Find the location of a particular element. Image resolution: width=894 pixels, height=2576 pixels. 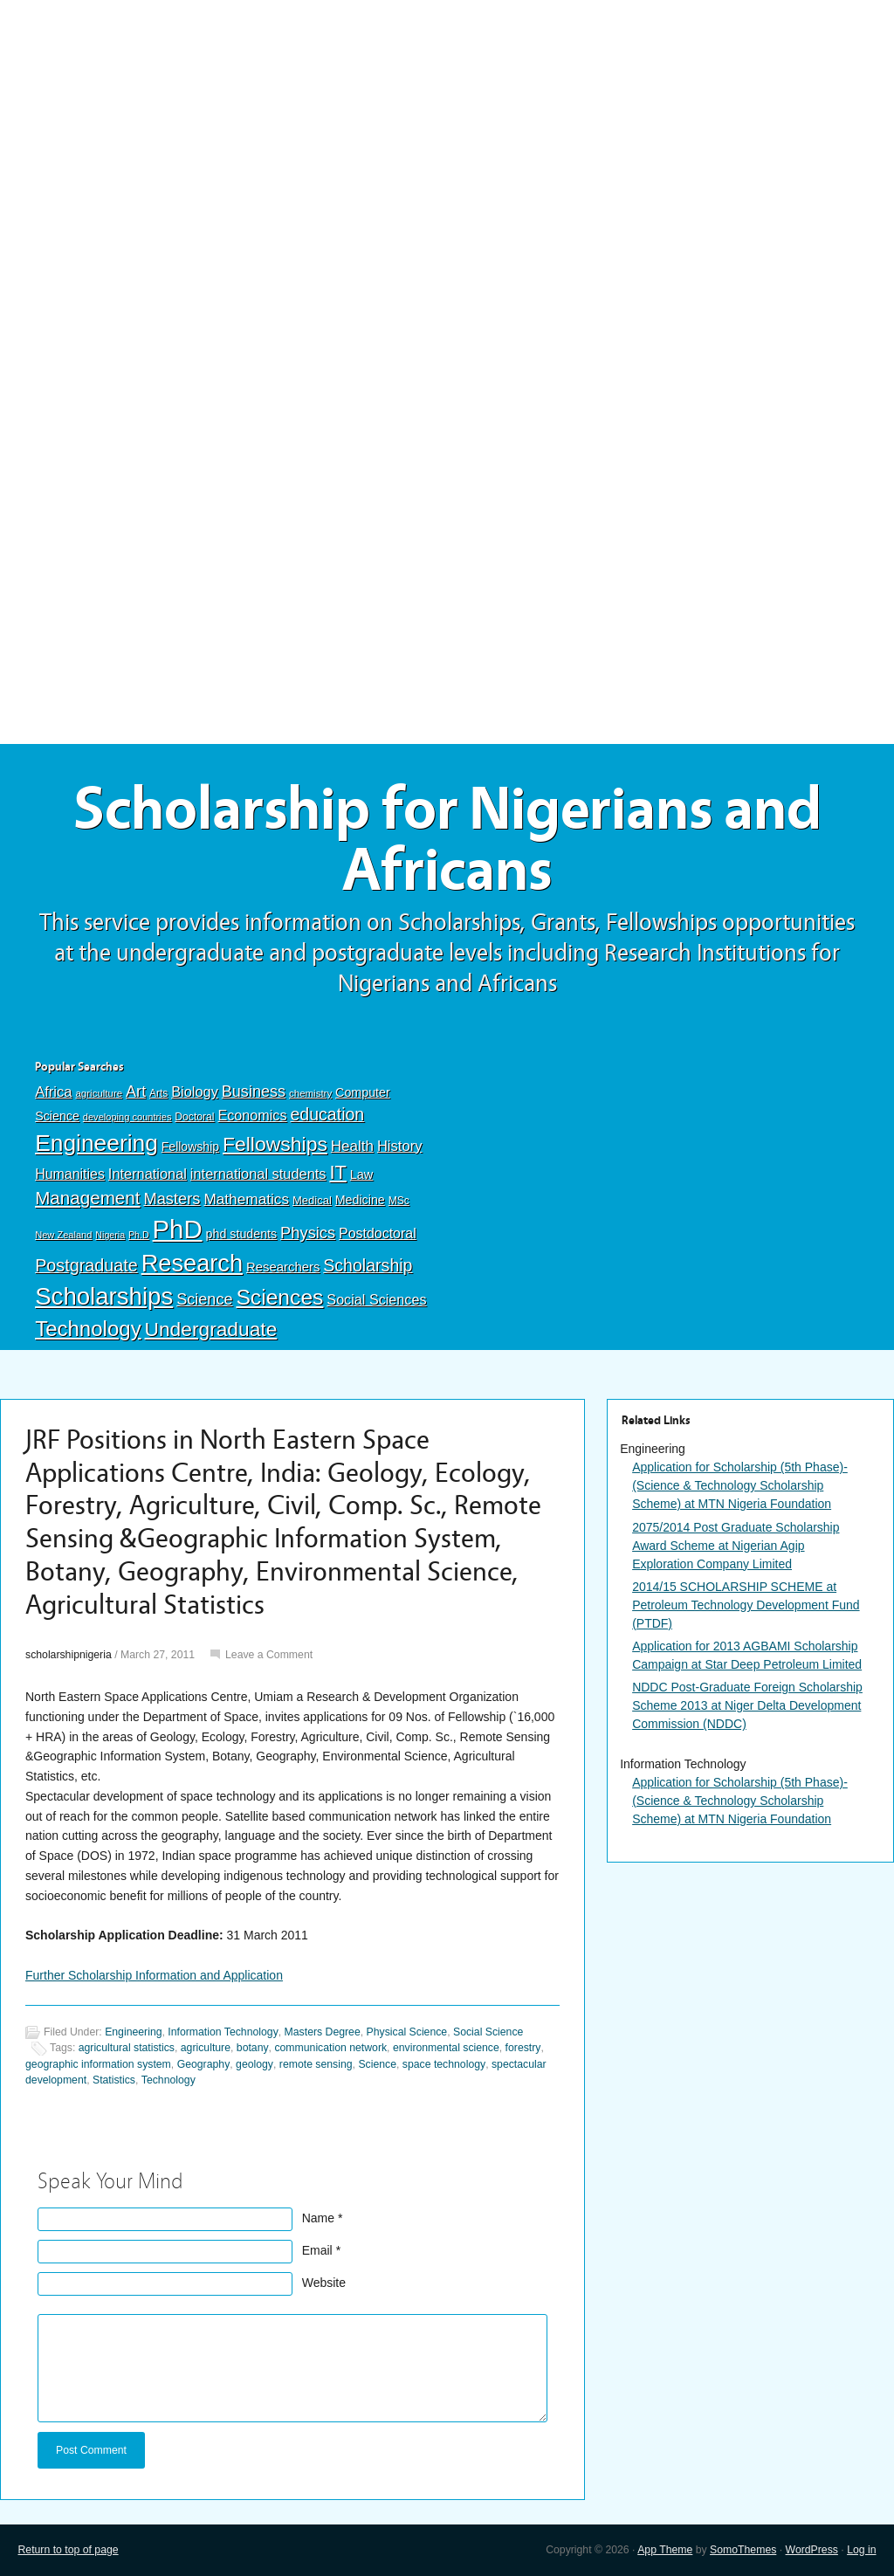

IT is located at coordinates (337, 1172).